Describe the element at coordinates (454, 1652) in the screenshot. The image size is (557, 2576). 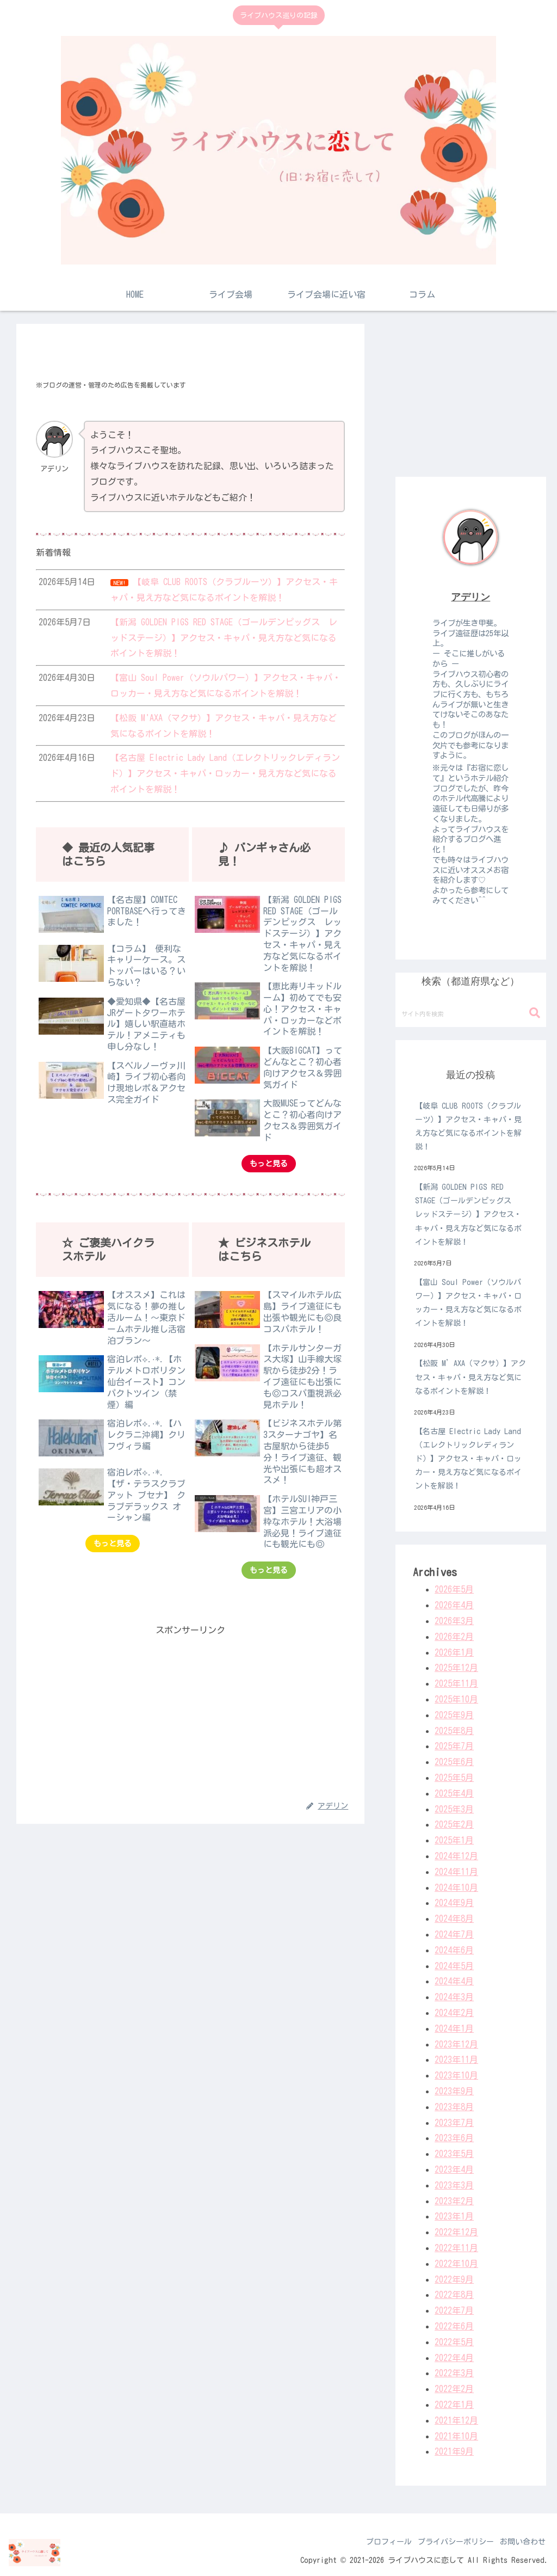
I see `2026年1月` at that location.